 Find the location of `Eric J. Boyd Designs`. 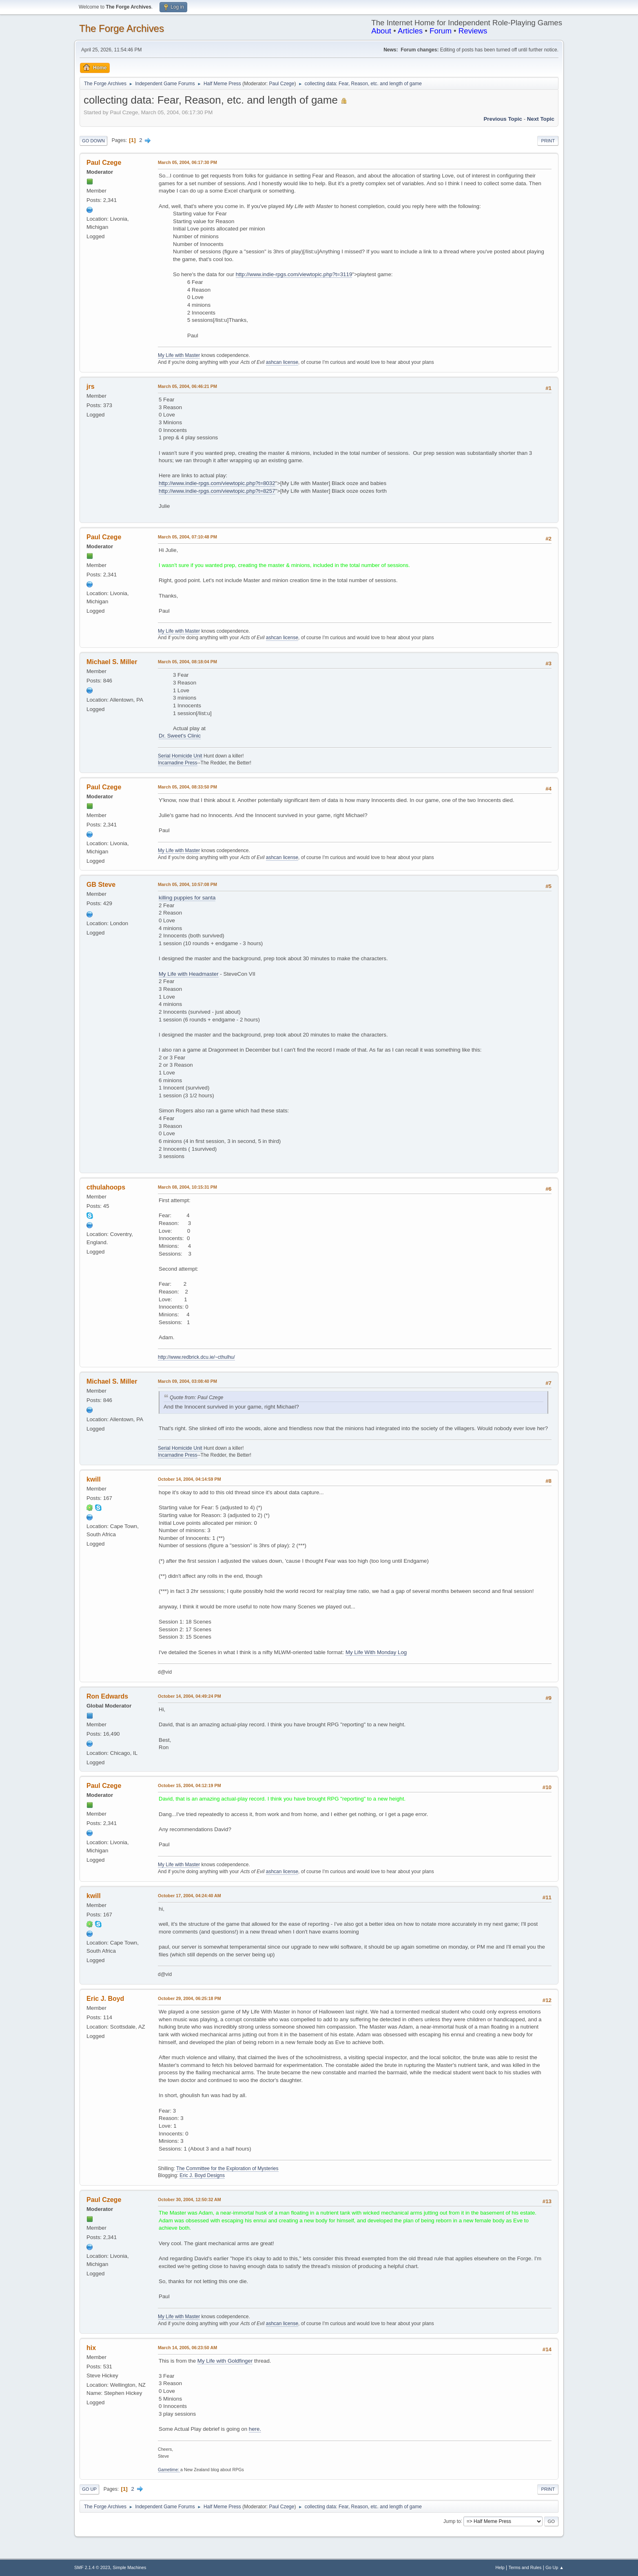

Eric J. Boyd Designs is located at coordinates (202, 2175).